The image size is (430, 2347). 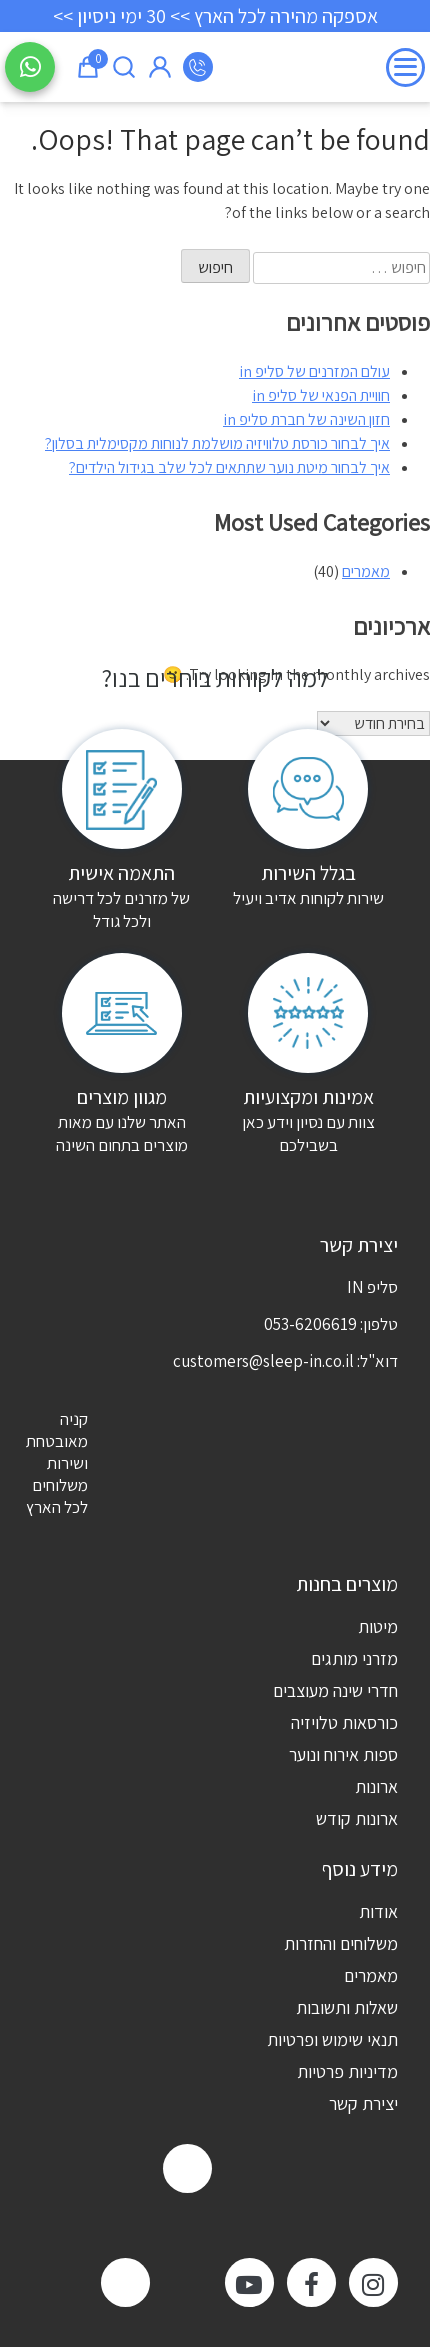 What do you see at coordinates (314, 371) in the screenshot?
I see `עולם המזרנים של סליפ in` at bounding box center [314, 371].